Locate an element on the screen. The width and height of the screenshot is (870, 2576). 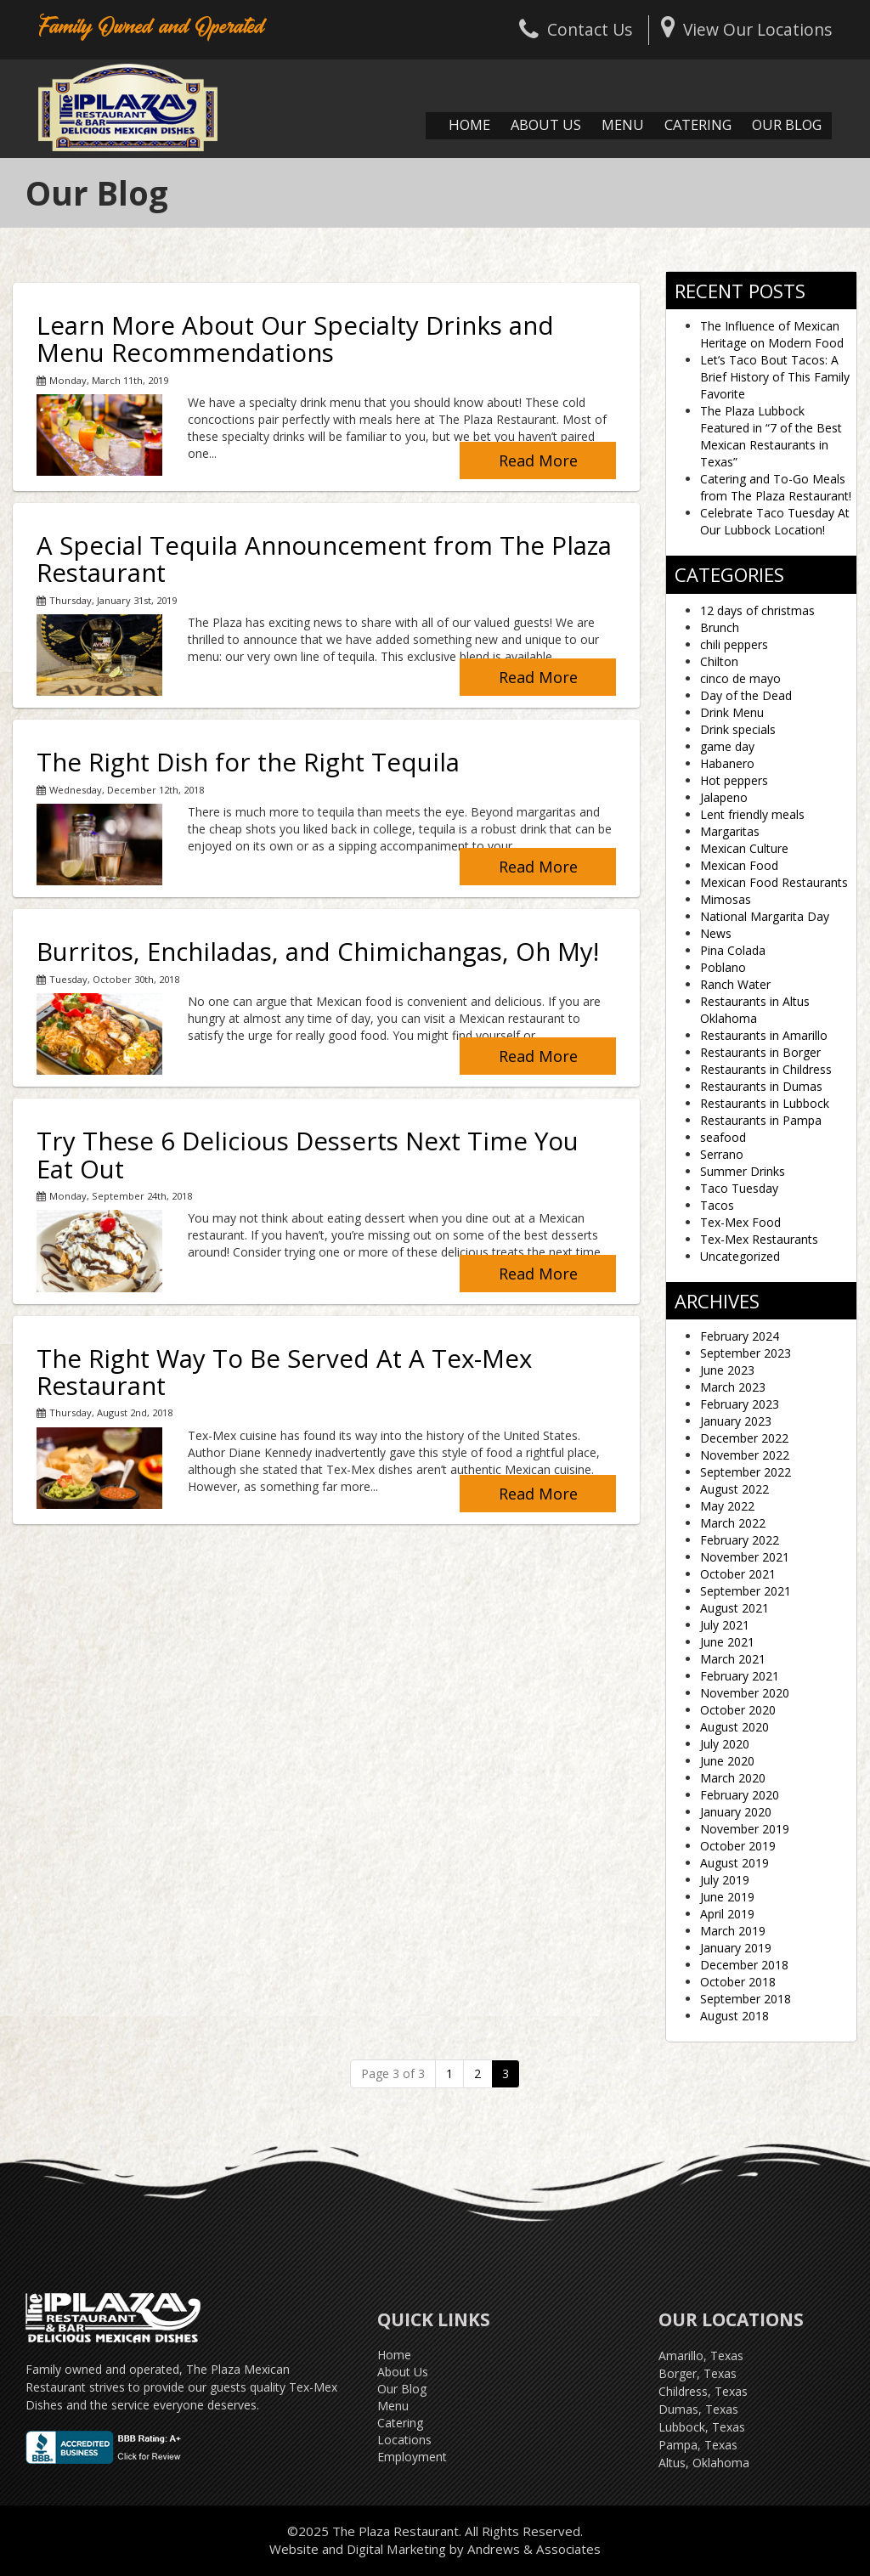
September 2018 is located at coordinates (745, 1999).